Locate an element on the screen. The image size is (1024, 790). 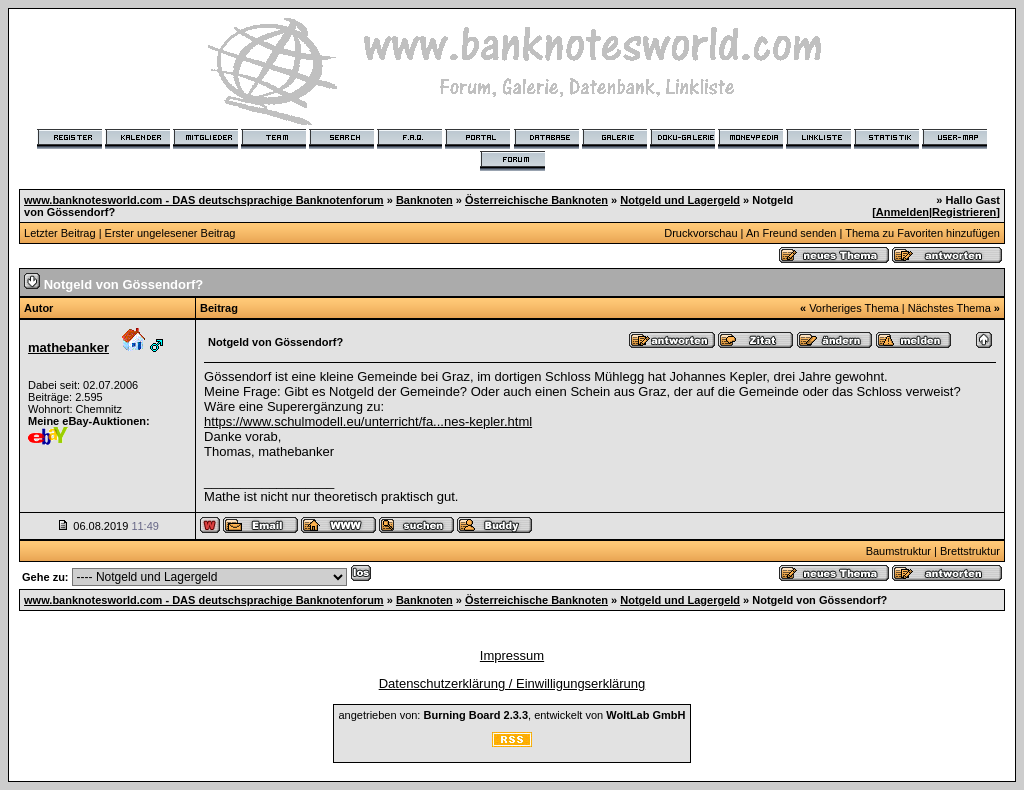
Datenschutzerklärung / Einwilligungserklärung is located at coordinates (512, 683).